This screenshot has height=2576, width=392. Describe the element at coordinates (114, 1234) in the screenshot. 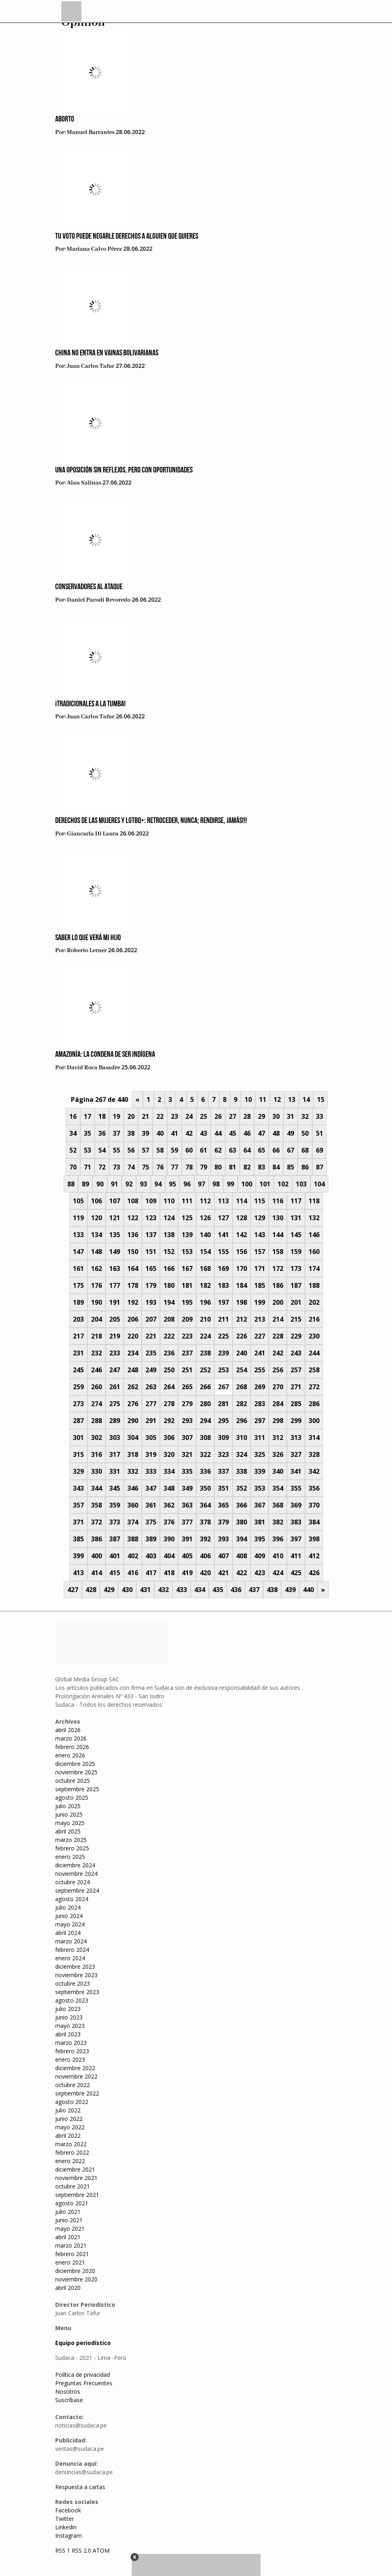

I see `135` at that location.